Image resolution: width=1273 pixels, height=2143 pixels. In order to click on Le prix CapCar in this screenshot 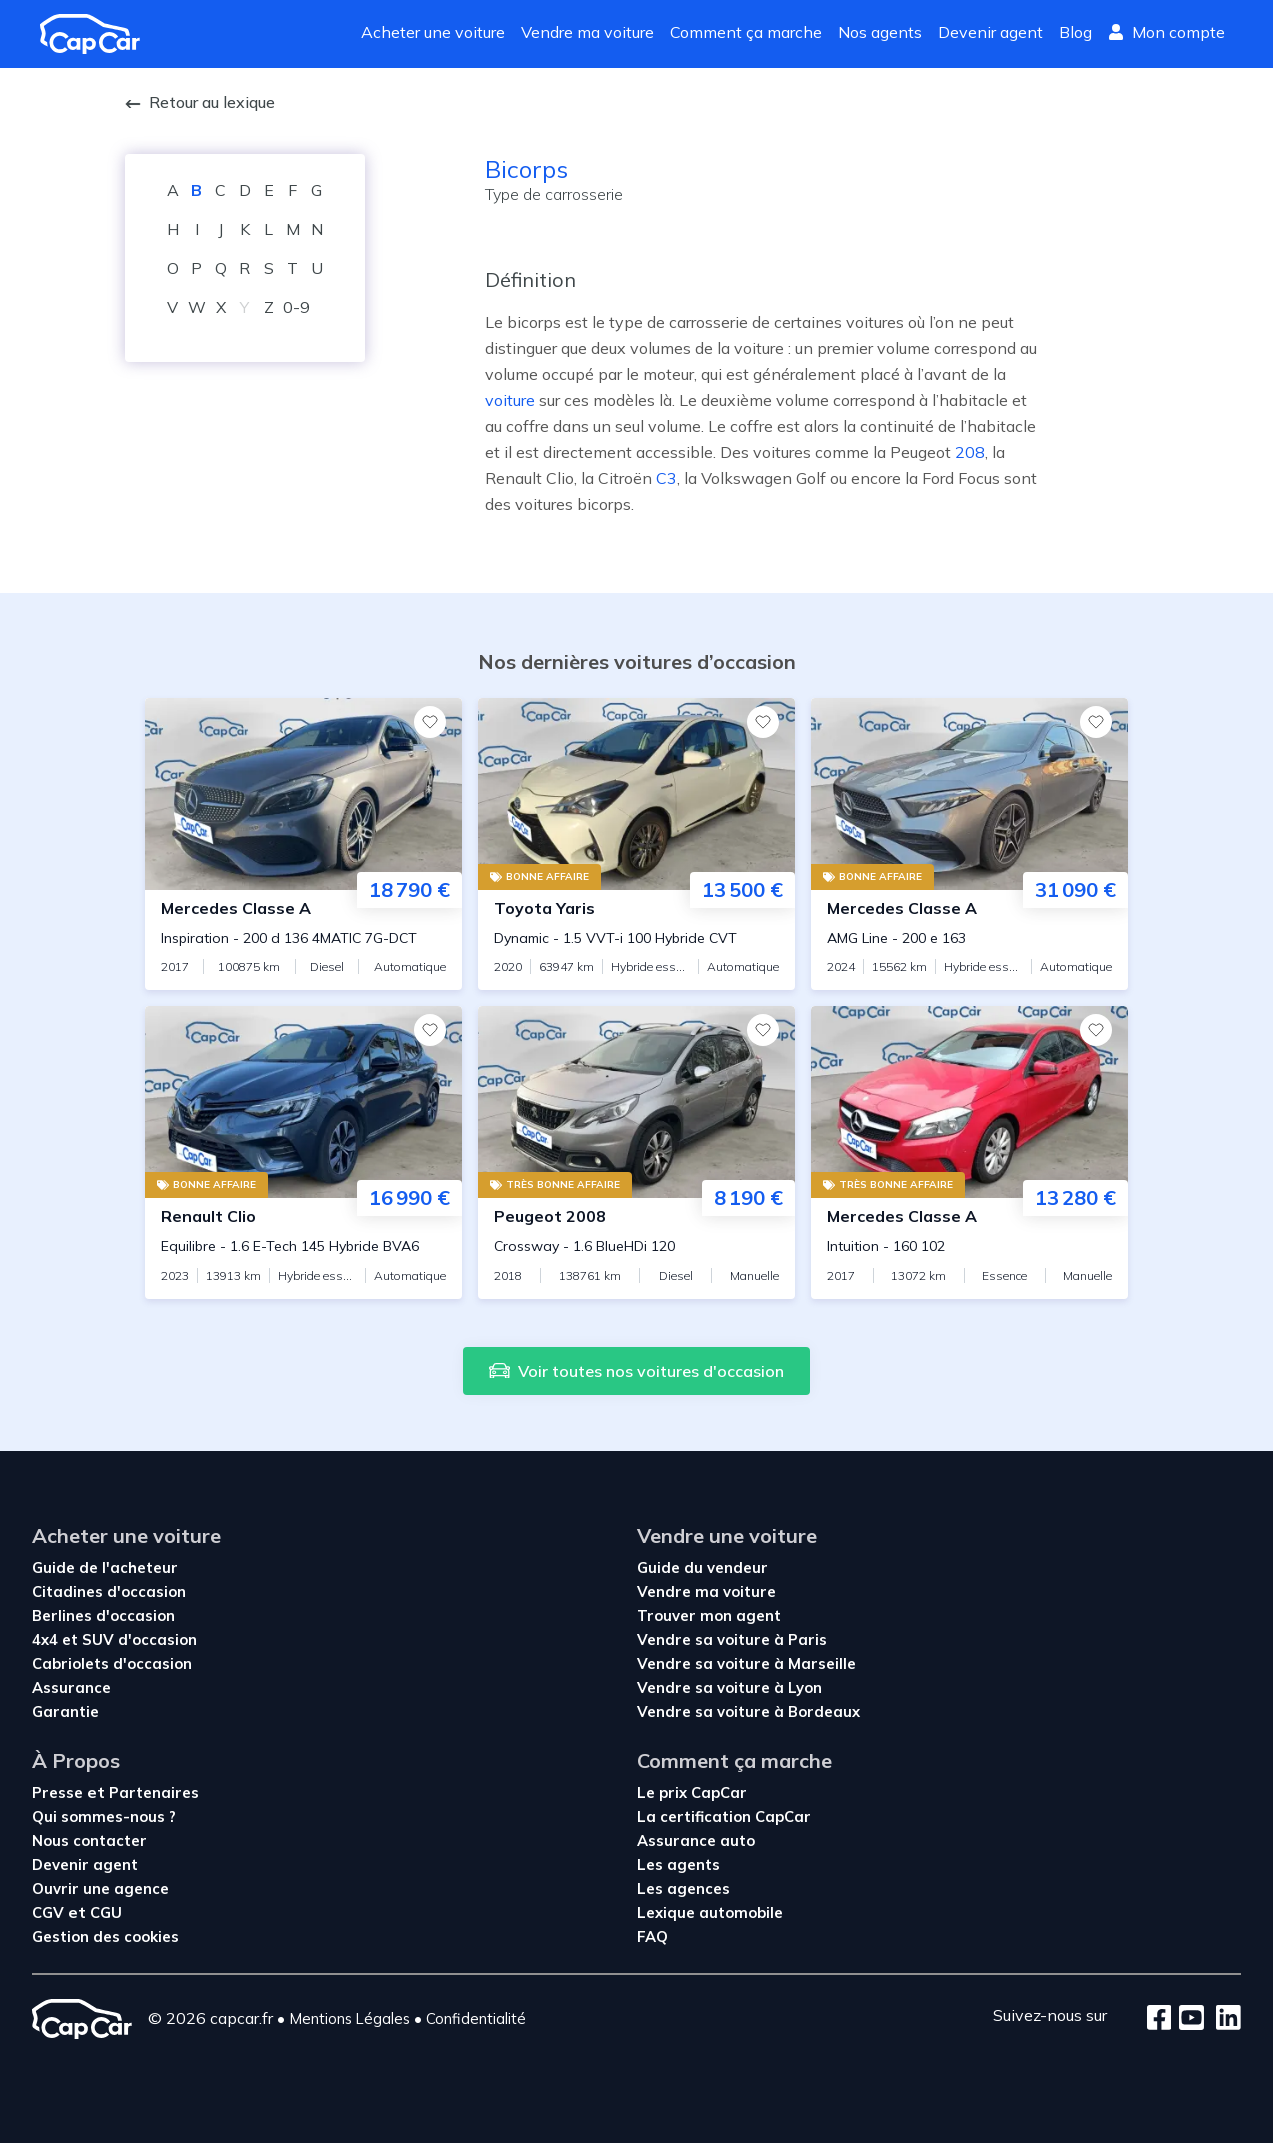, I will do `click(692, 1792)`.